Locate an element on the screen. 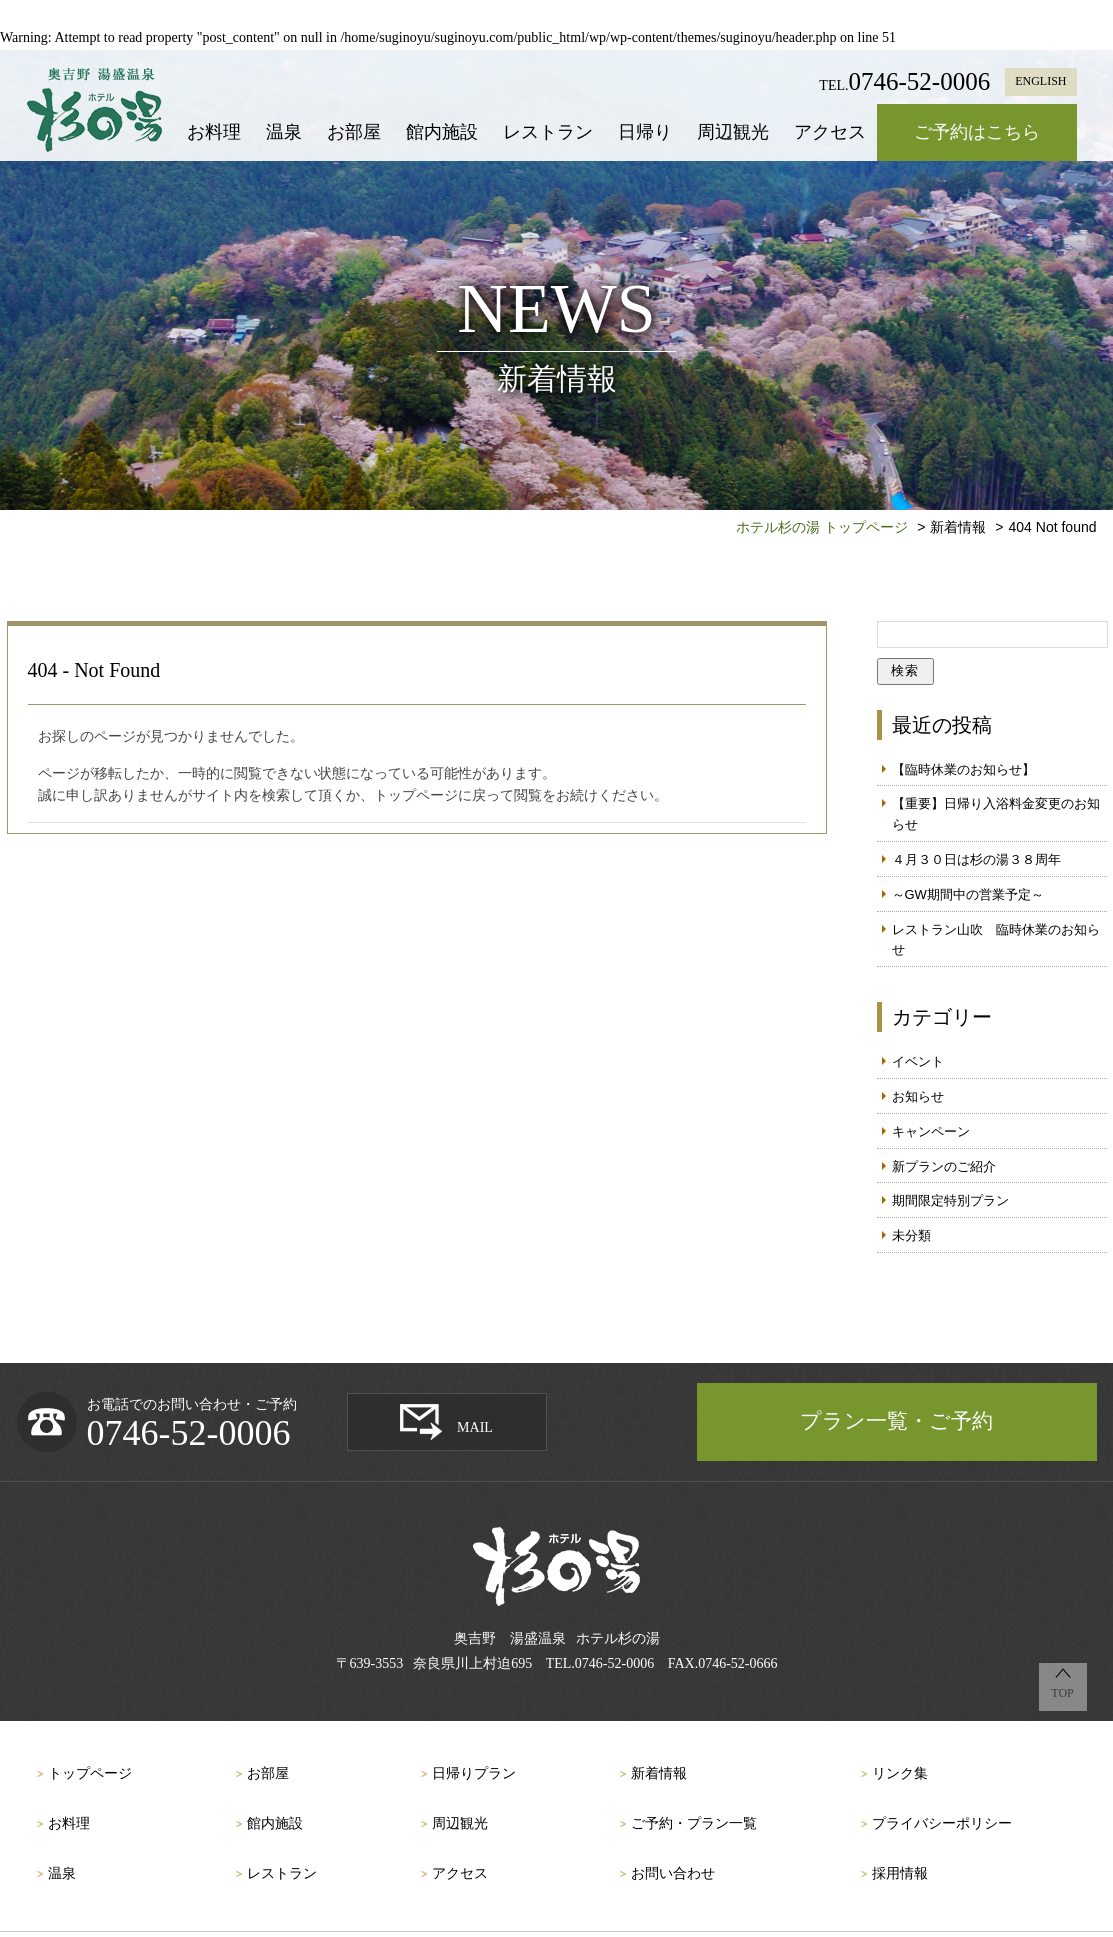 This screenshot has height=1937, width=1113. ご予約・プラン一覧 is located at coordinates (694, 1823).